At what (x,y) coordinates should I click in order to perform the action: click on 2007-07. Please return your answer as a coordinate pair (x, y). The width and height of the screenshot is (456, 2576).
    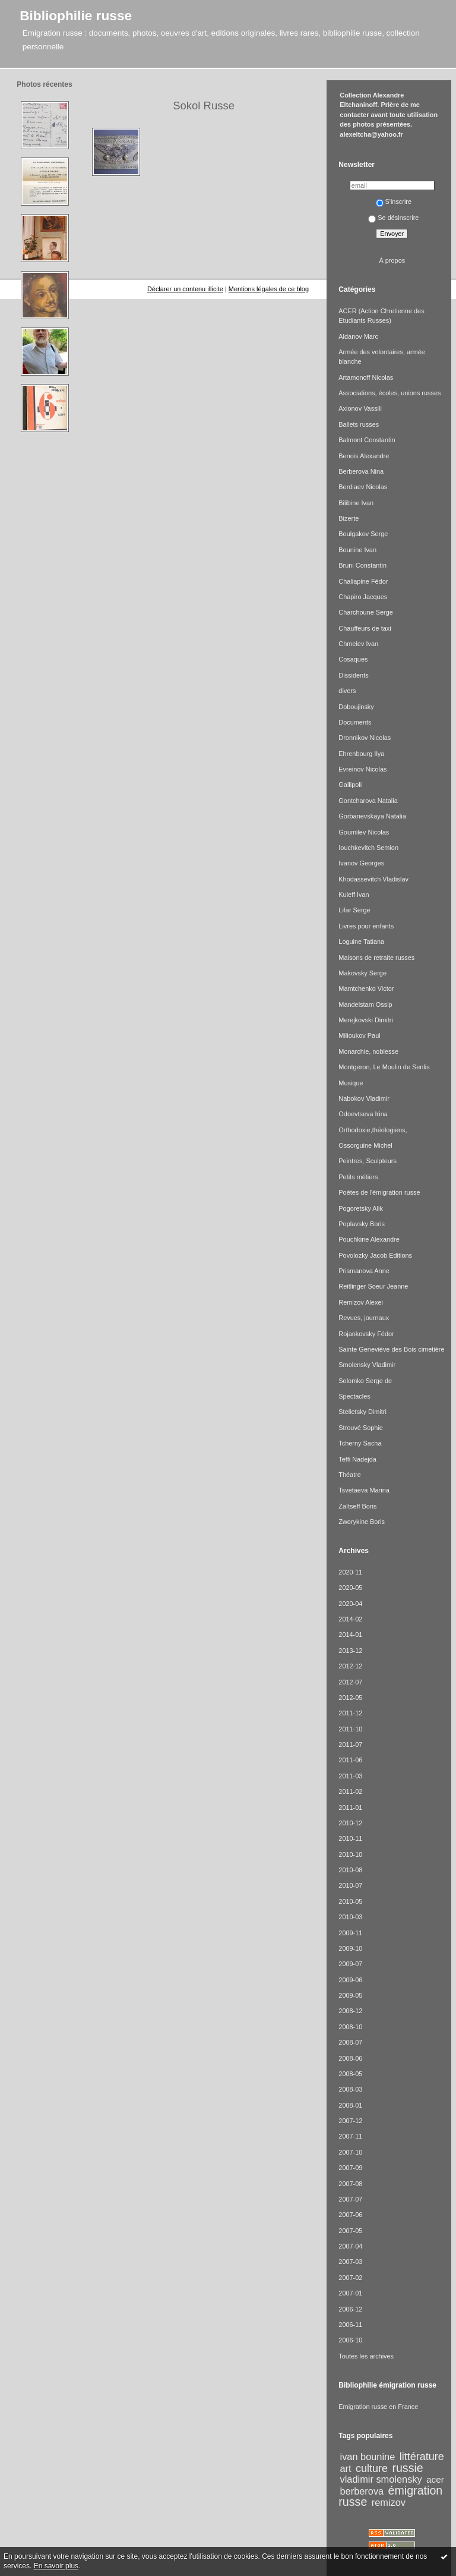
    Looking at the image, I should click on (350, 2199).